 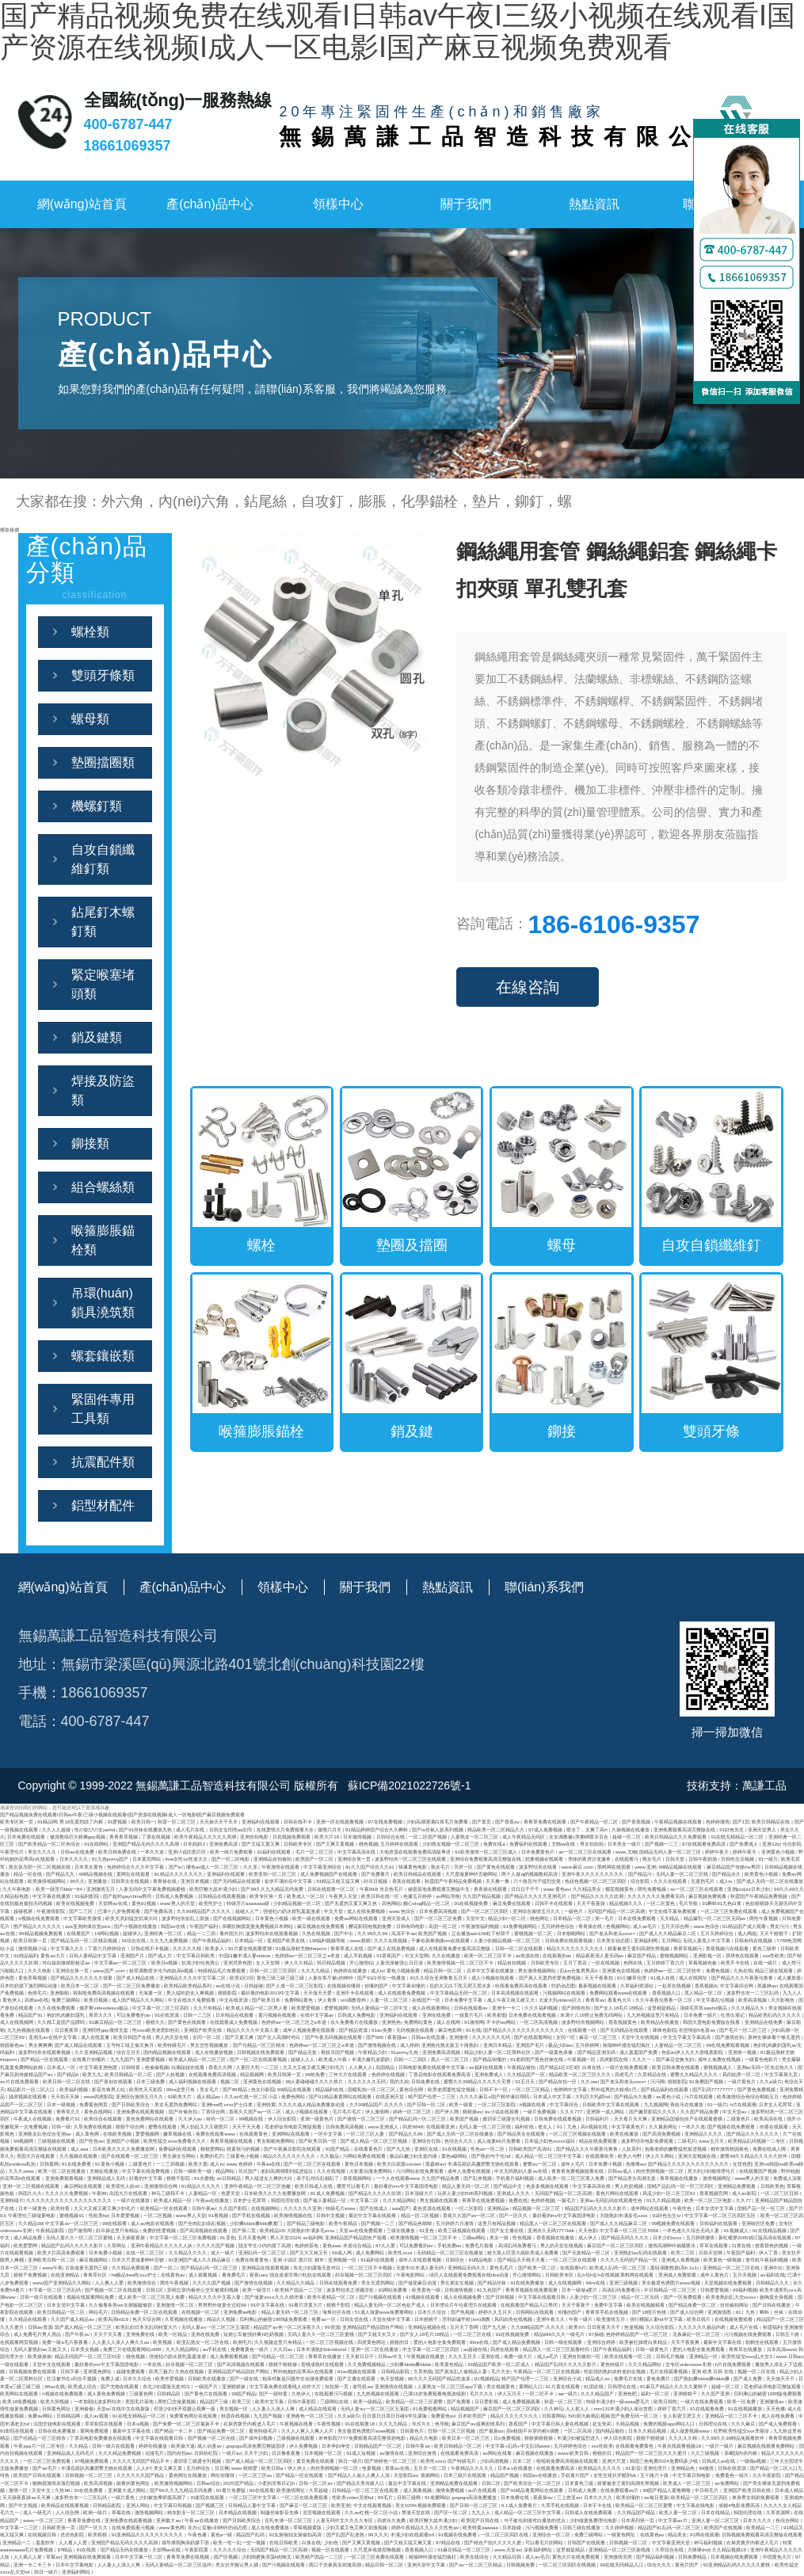 I want to click on 黑森林av, so click(x=767, y=1985).